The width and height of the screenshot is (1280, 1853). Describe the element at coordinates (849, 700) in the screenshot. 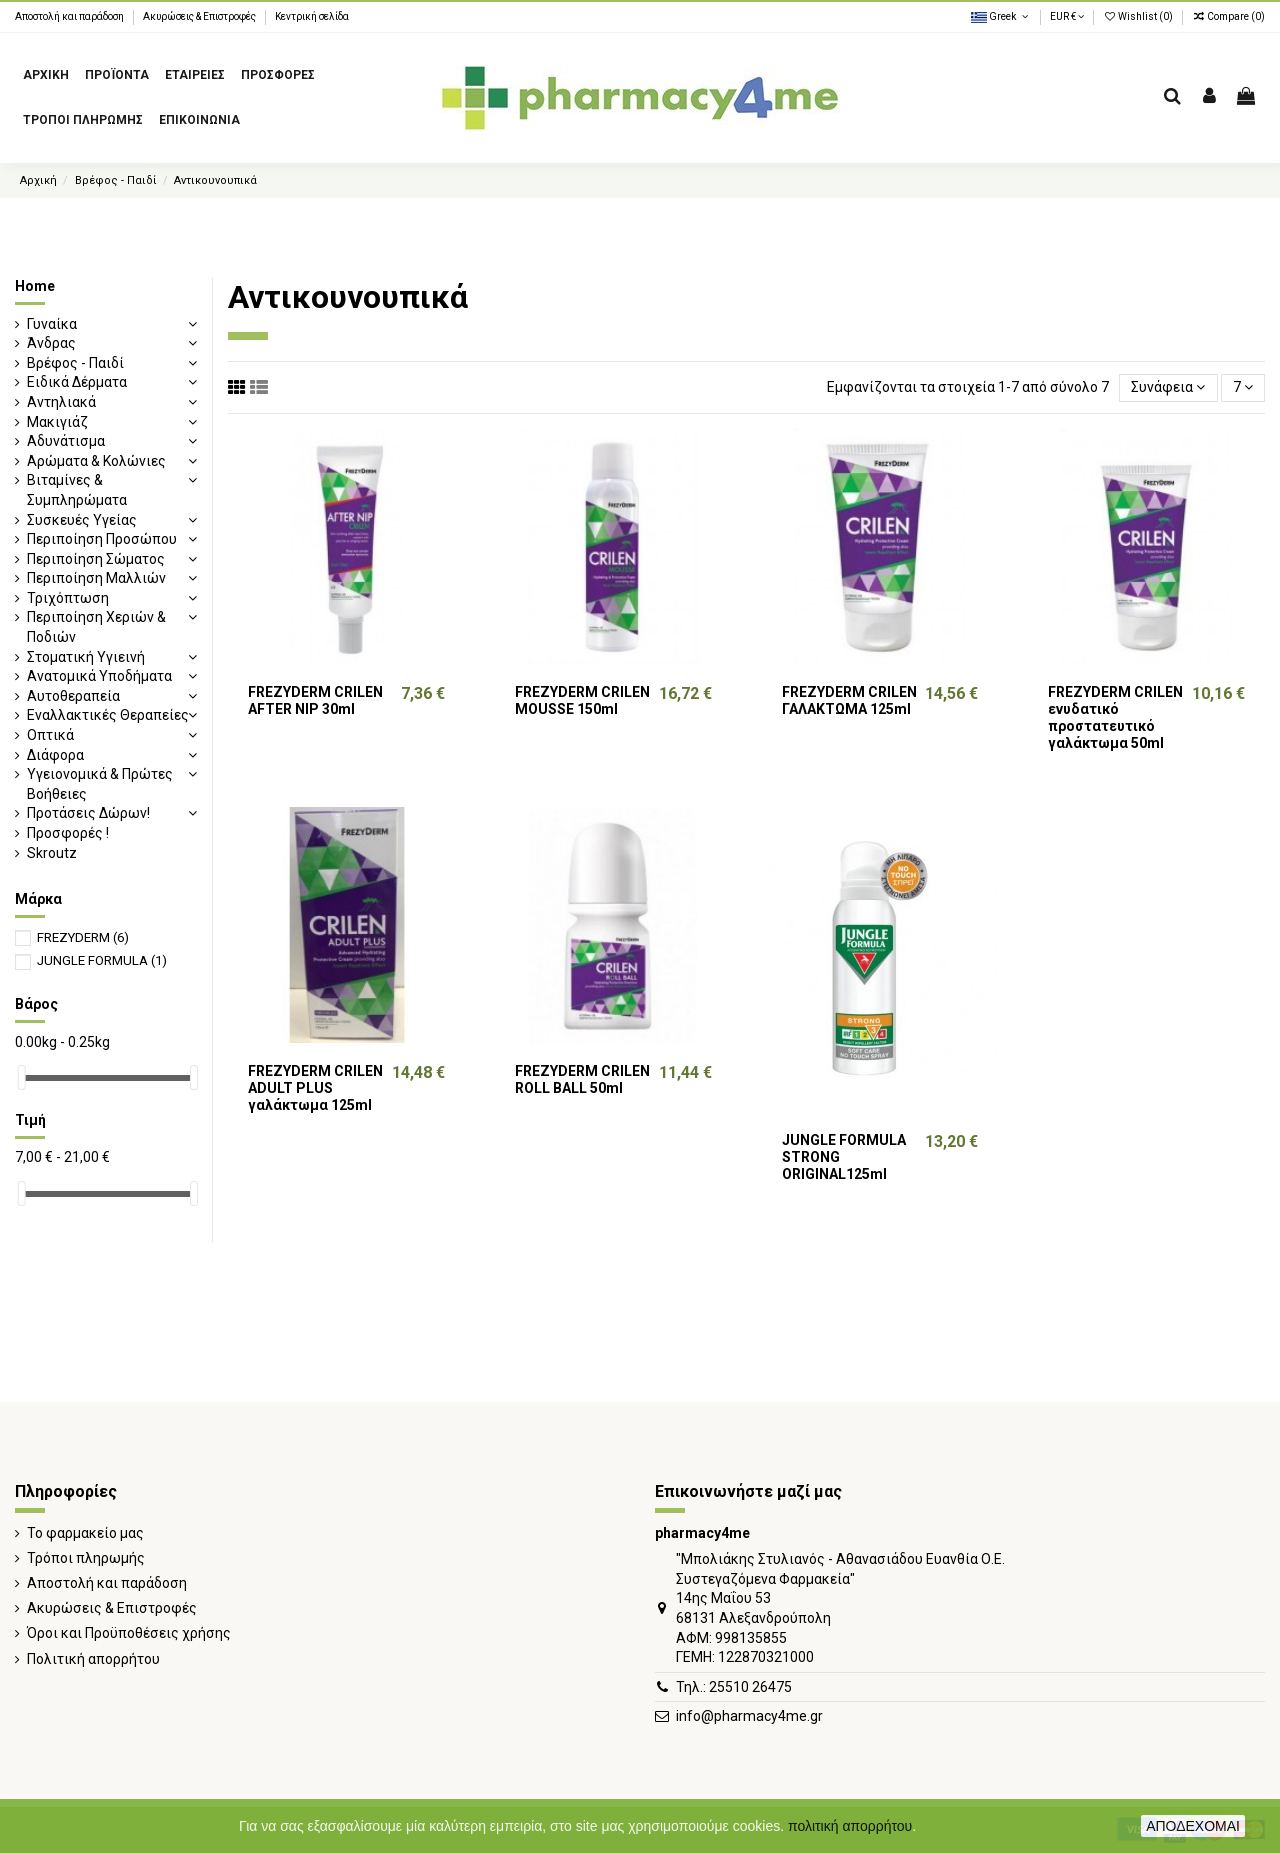

I see `FREZYDERM CRILEN ΓΑΛΑΚΤΩΜΑ 125ml` at that location.